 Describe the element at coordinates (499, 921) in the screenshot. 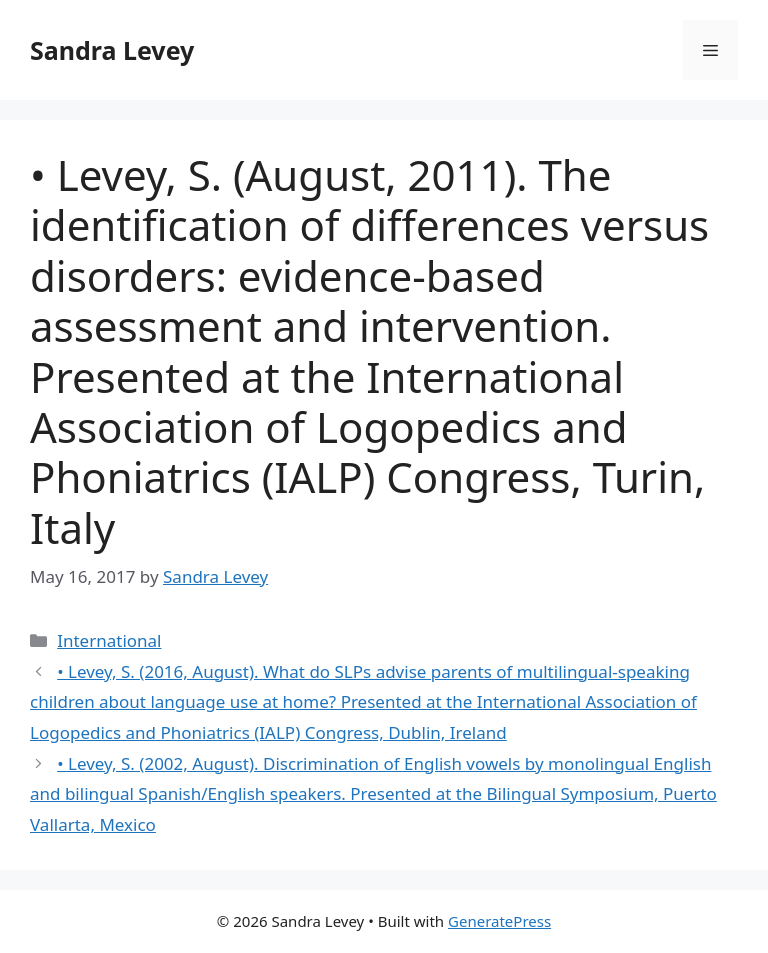

I see `GeneratePress` at that location.